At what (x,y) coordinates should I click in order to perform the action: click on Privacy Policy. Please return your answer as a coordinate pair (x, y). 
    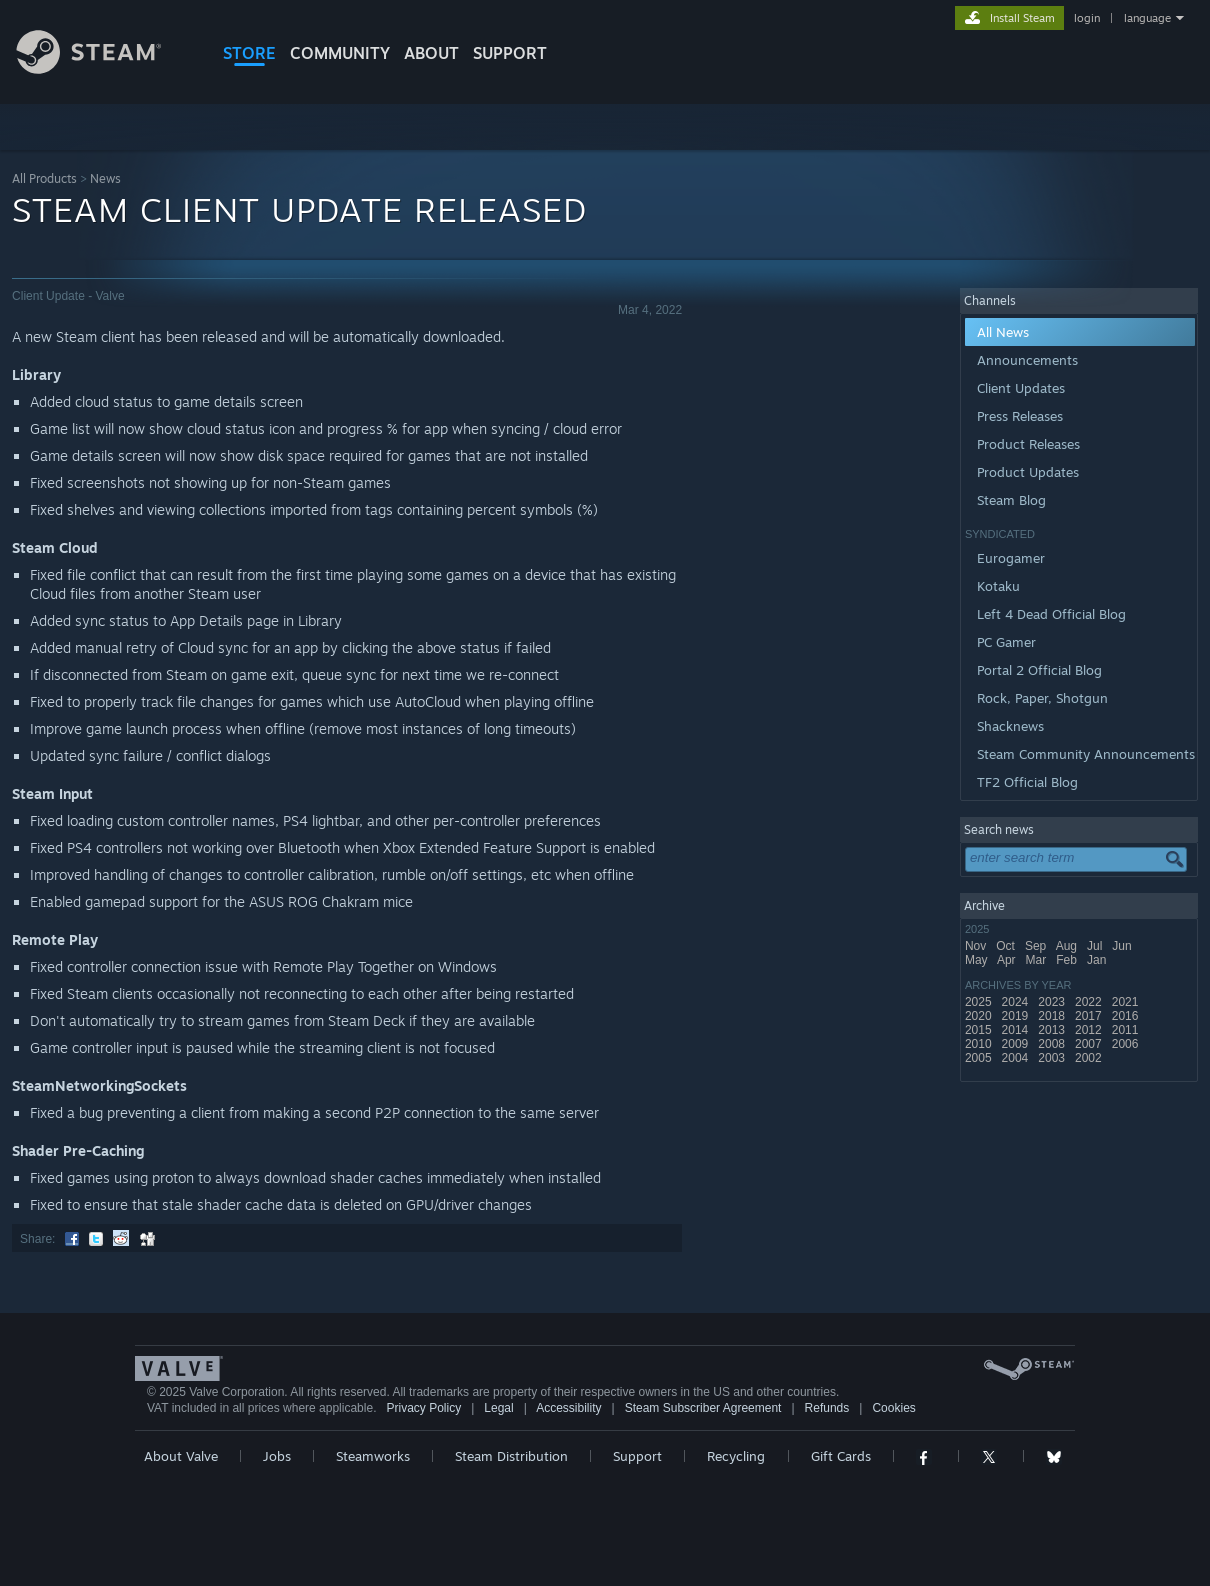
    Looking at the image, I should click on (423, 1408).